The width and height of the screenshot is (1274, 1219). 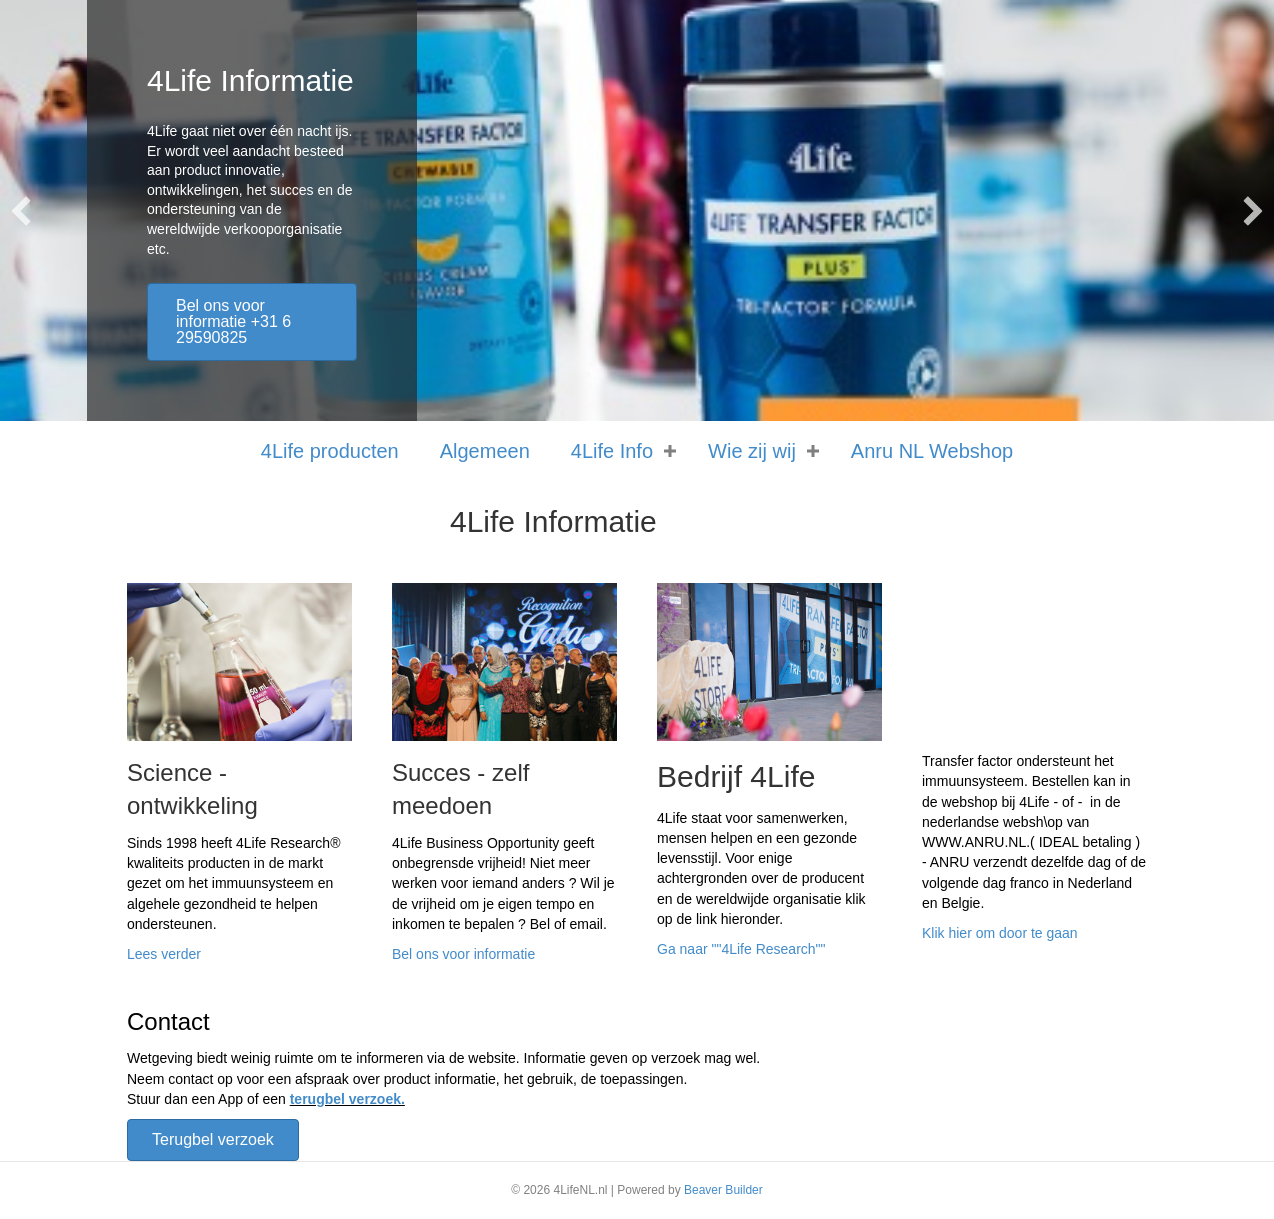 What do you see at coordinates (463, 954) in the screenshot?
I see `Bel ons voor informatie` at bounding box center [463, 954].